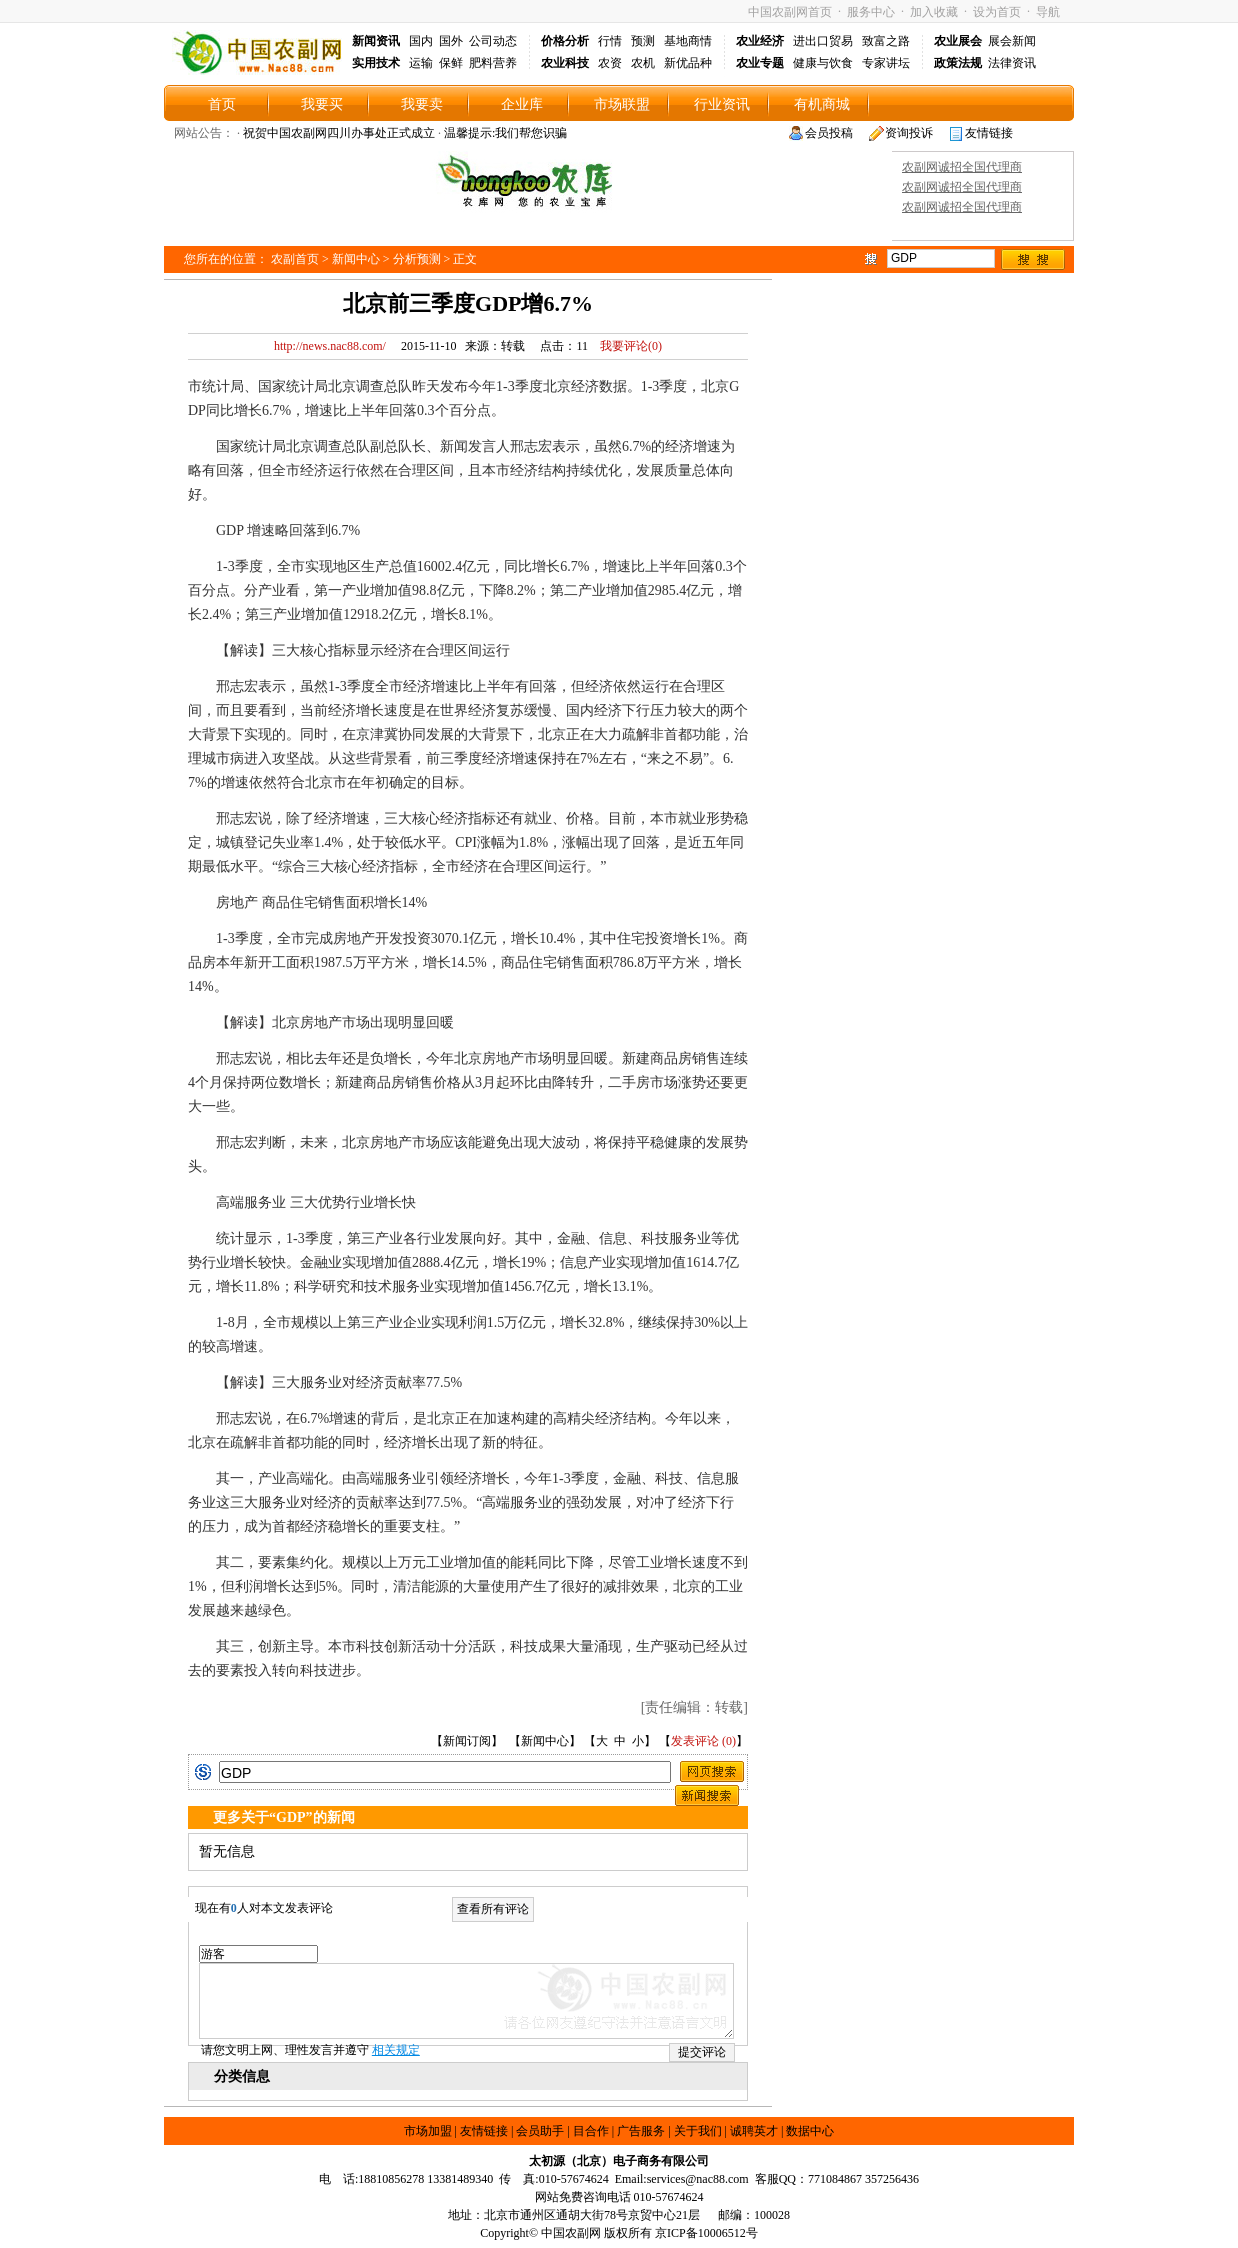  What do you see at coordinates (626, 346) in the screenshot?
I see `我要评论()` at bounding box center [626, 346].